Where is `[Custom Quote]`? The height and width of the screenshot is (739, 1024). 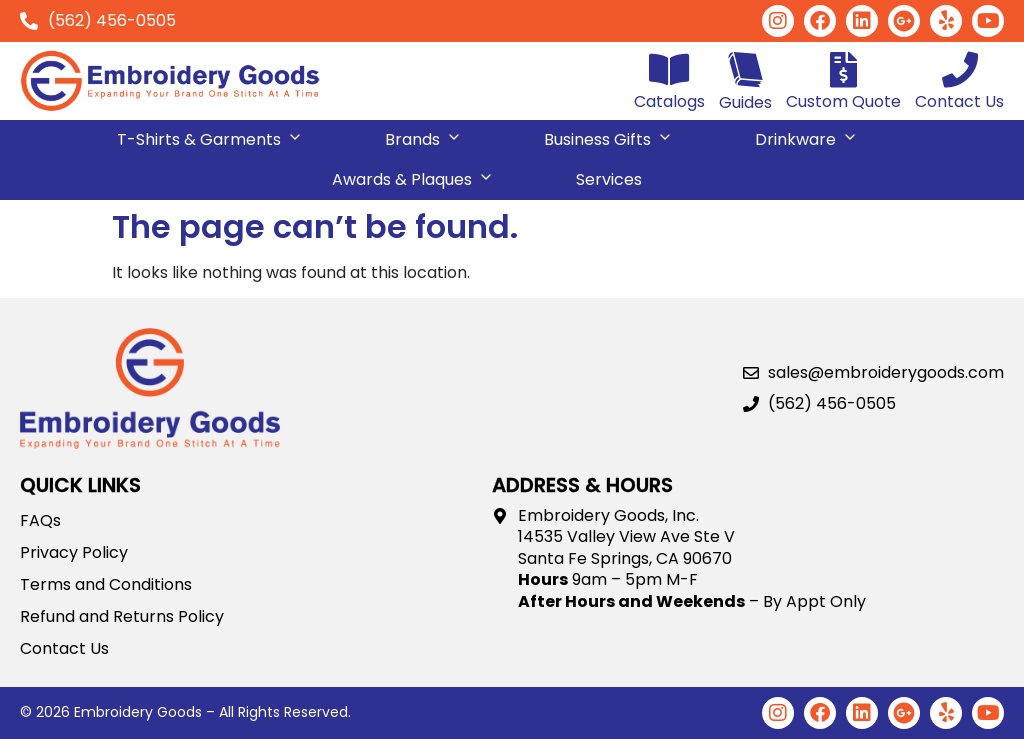 [Custom Quote] is located at coordinates (844, 70).